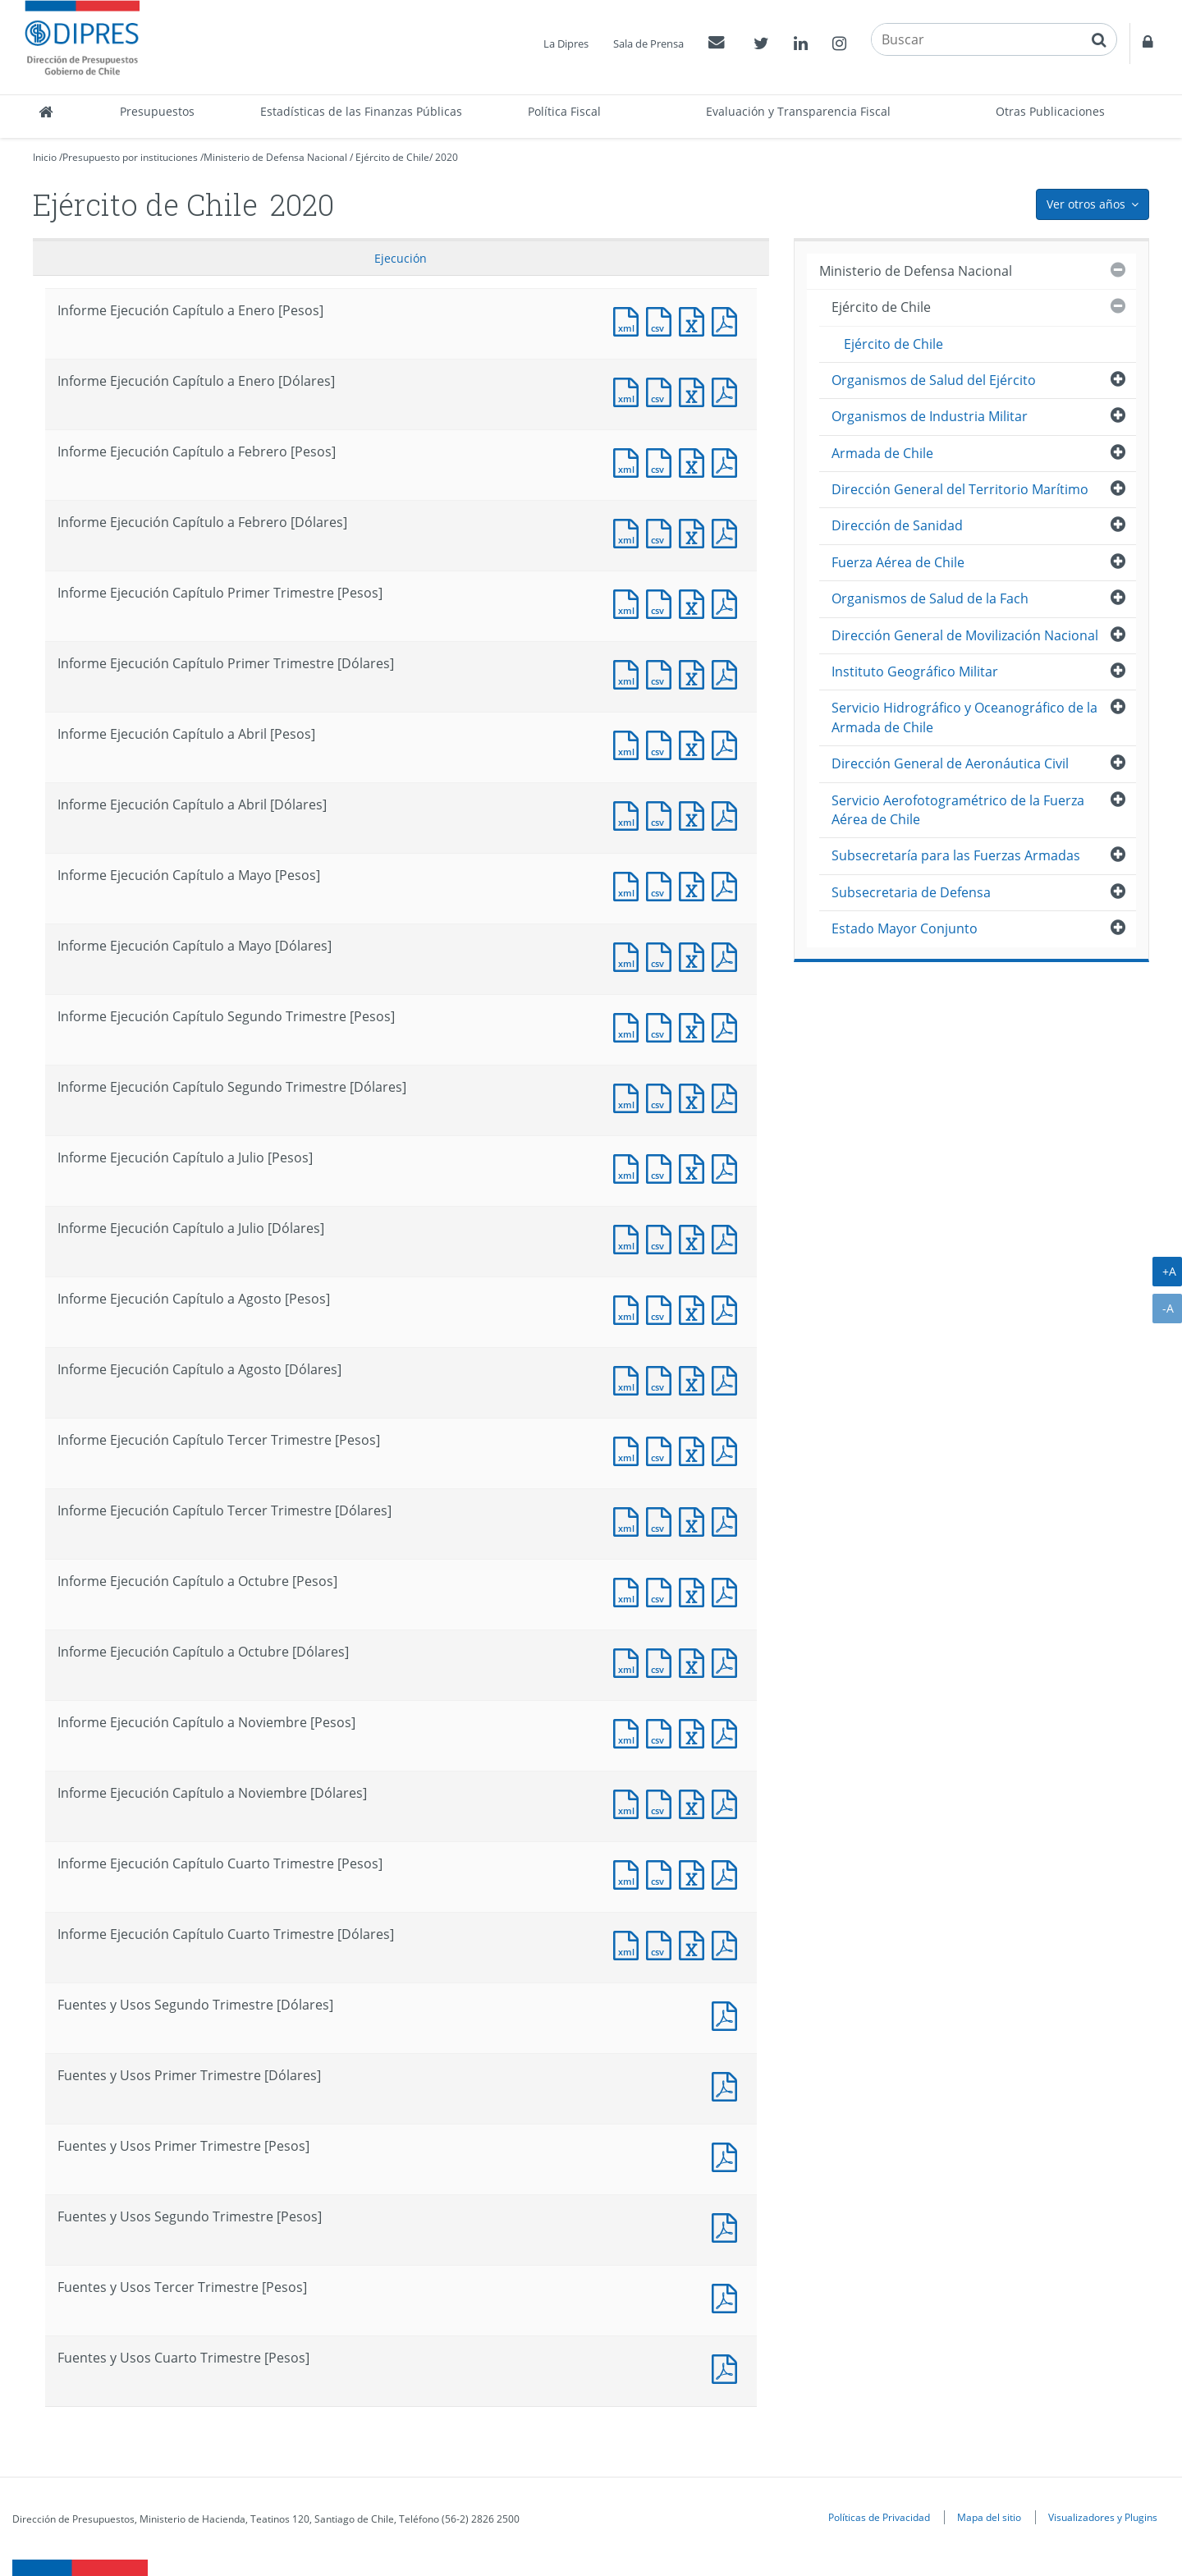 This screenshot has width=1182, height=2576. What do you see at coordinates (629, 1943) in the screenshot?
I see `Documento XML : Informe Ejecución Capítulo Cuarto Trimestre [Dólares]` at bounding box center [629, 1943].